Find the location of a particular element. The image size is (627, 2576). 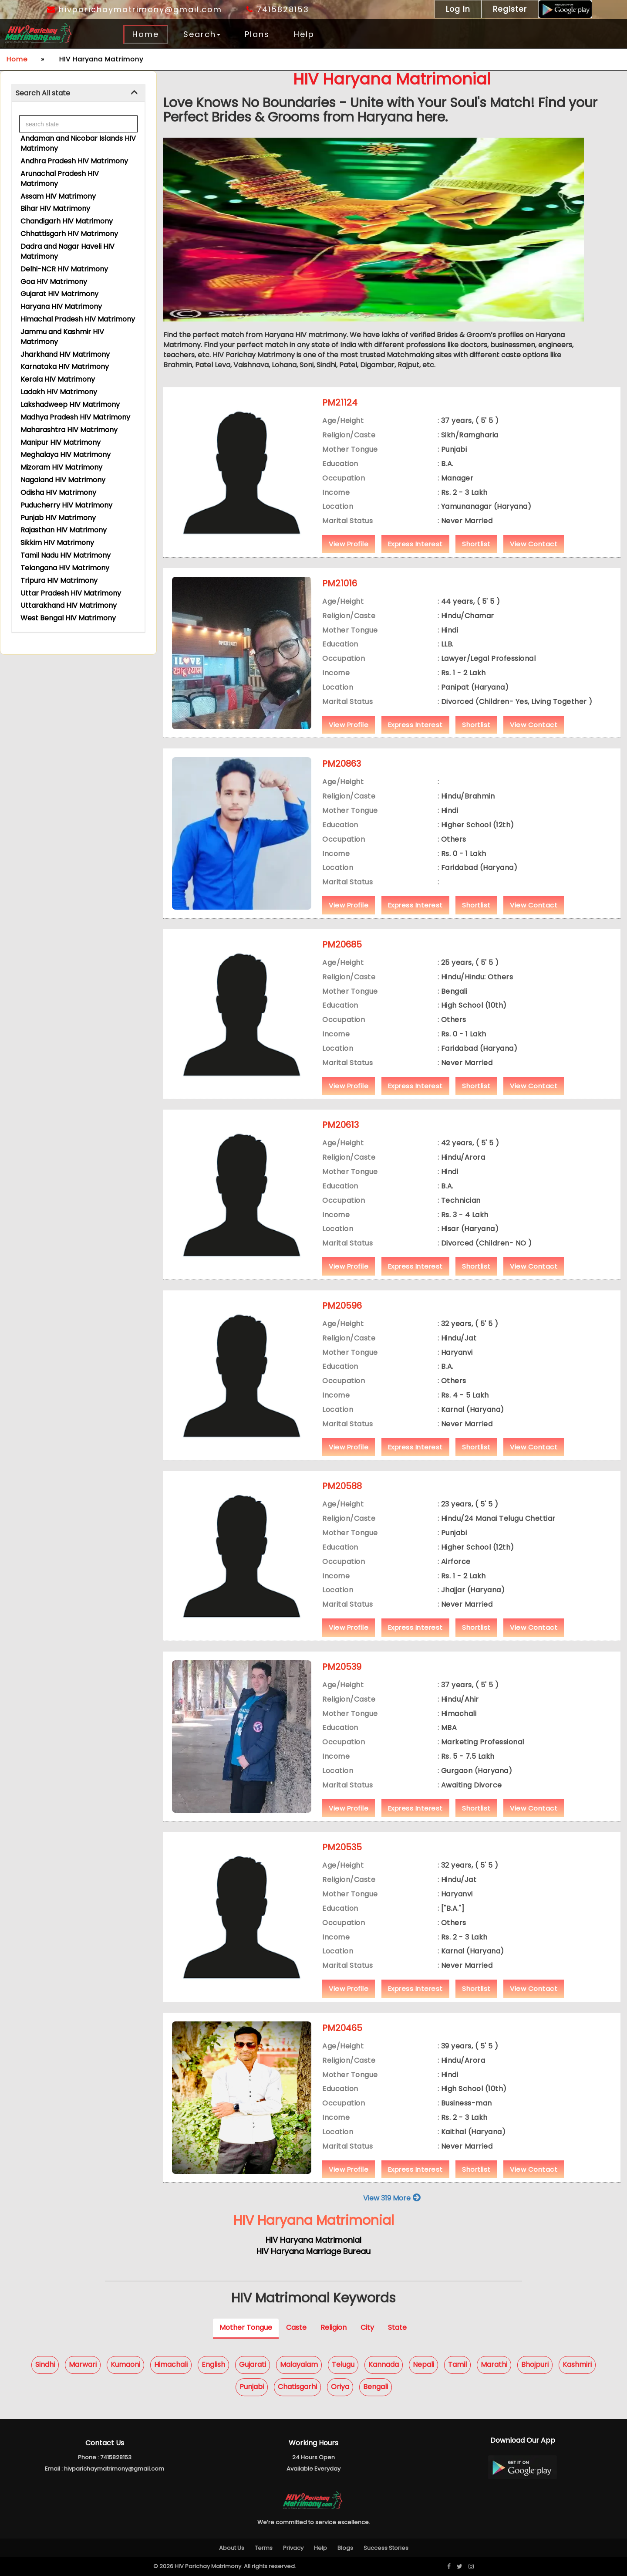

Tamil is located at coordinates (457, 2365).